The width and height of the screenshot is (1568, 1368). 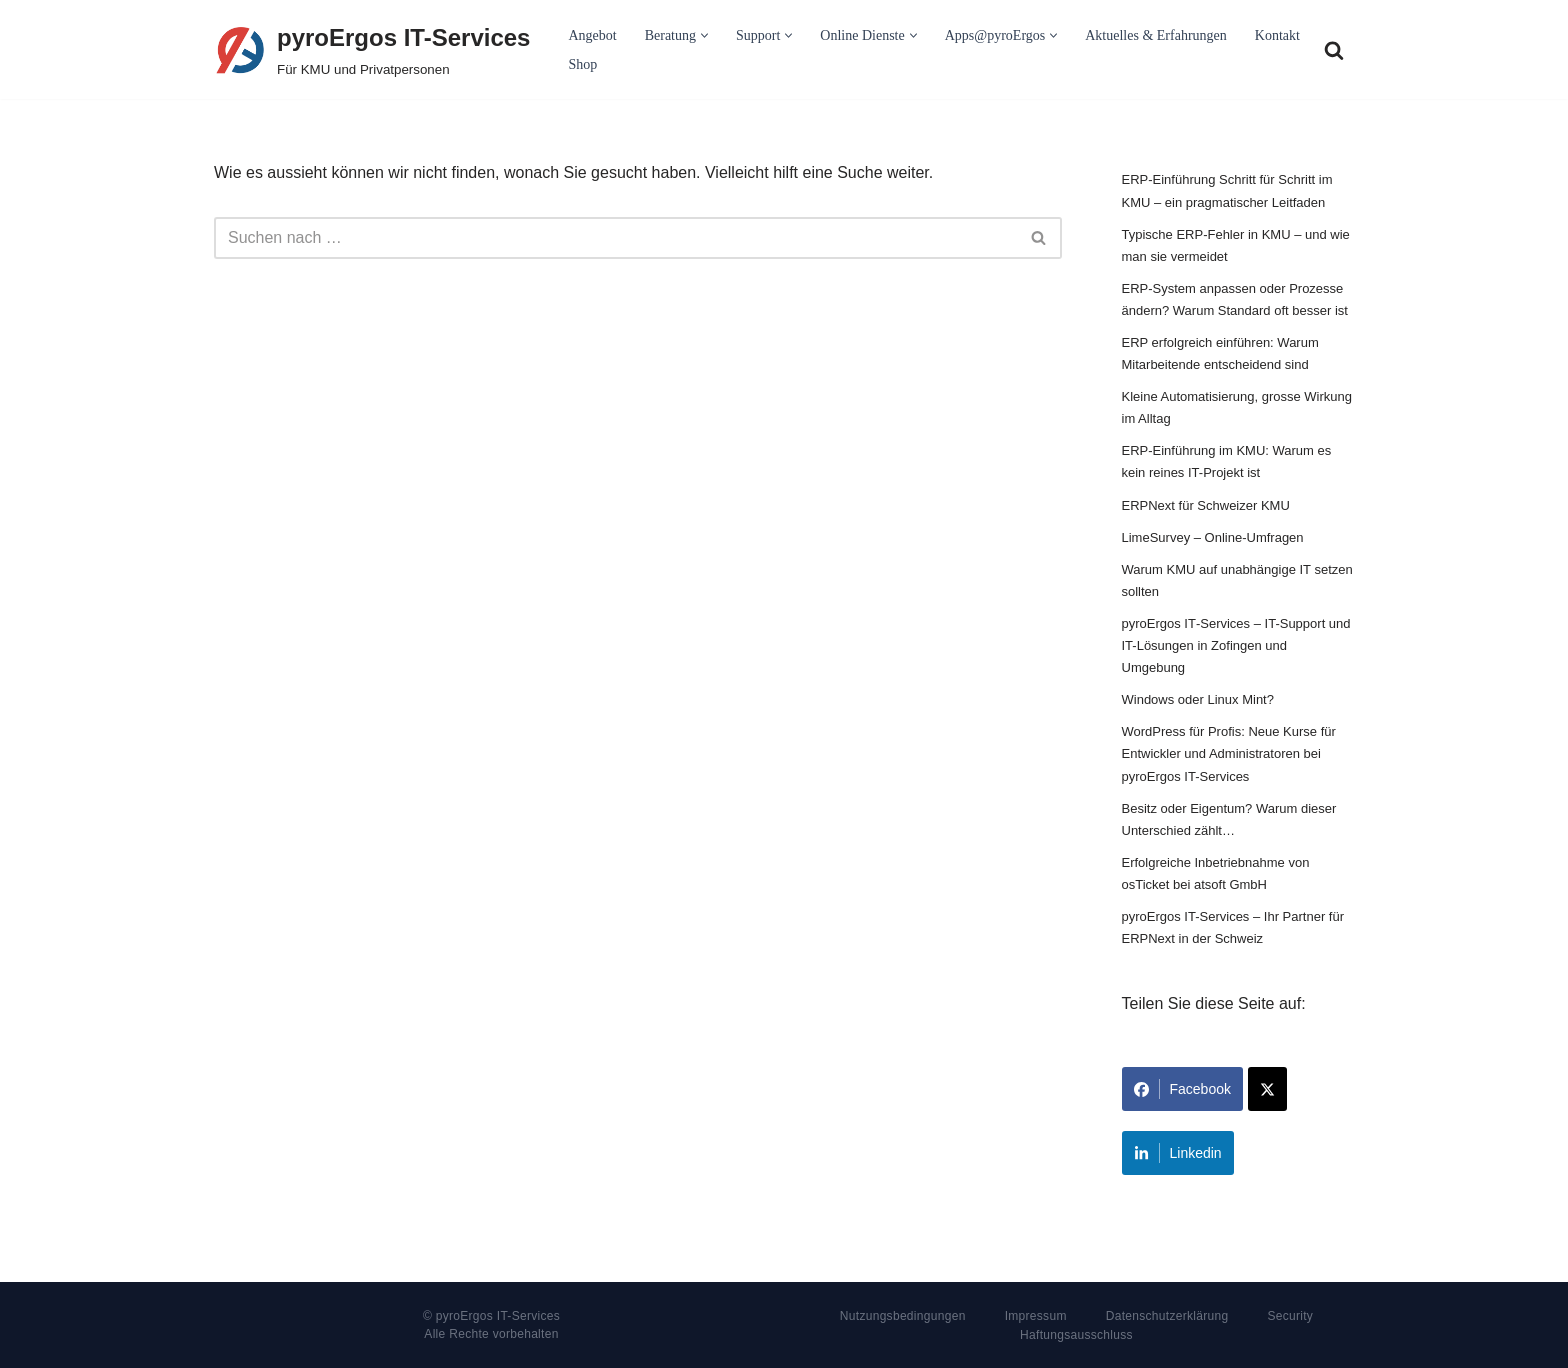 What do you see at coordinates (1206, 505) in the screenshot?
I see `ERPNext für Schweizer KMU` at bounding box center [1206, 505].